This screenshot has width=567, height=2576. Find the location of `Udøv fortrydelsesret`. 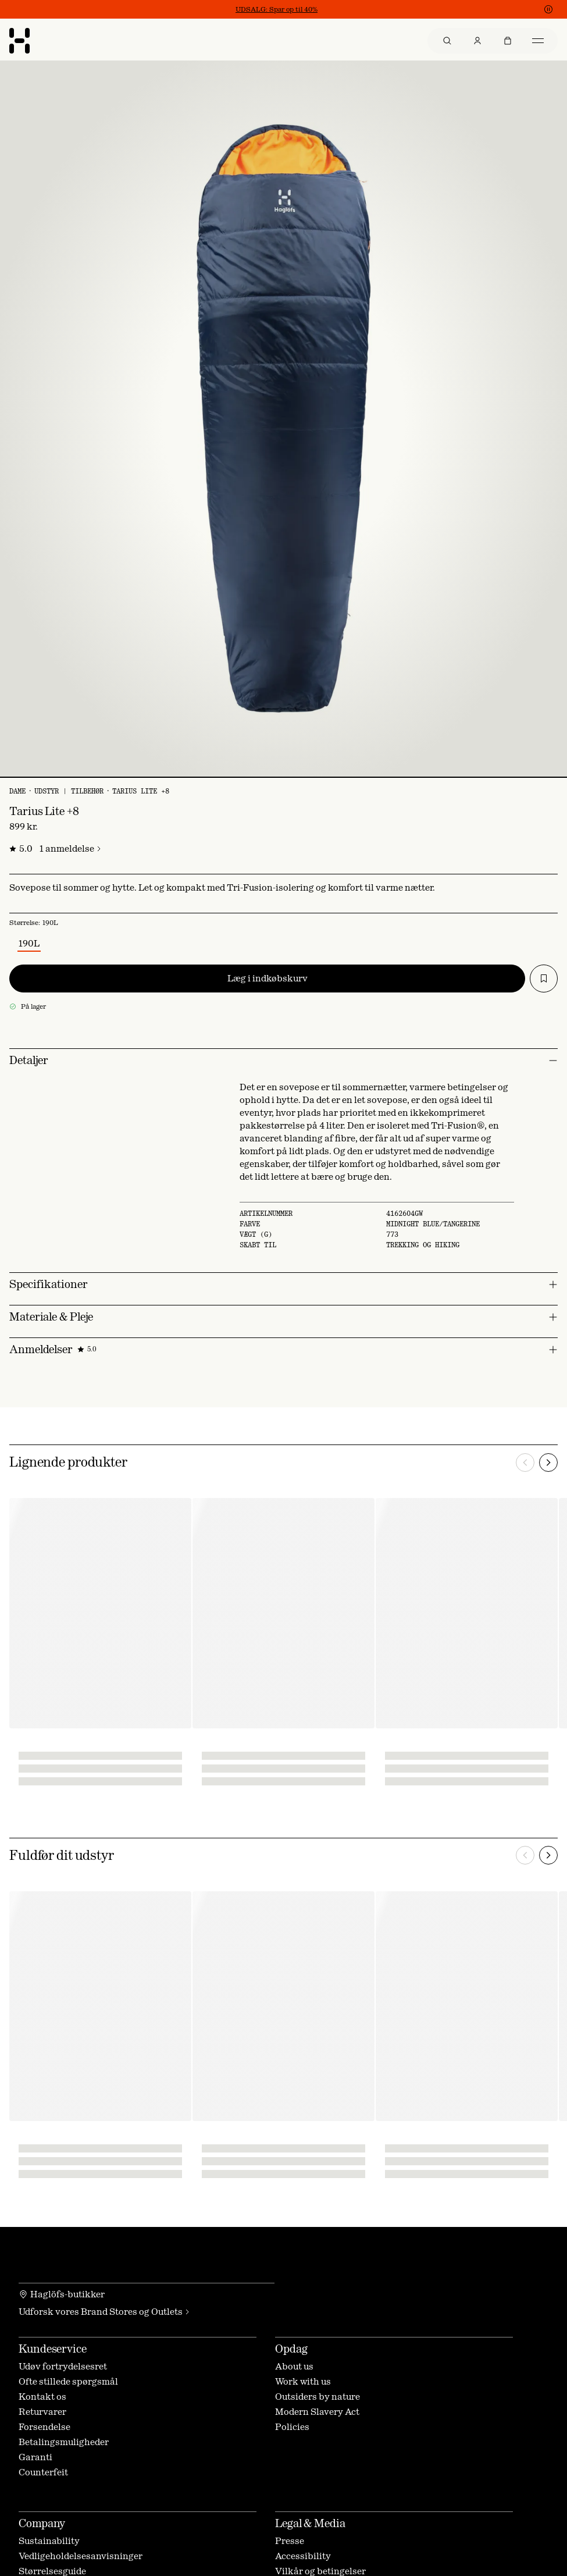

Udøv fortrydelsesret is located at coordinates (63, 2366).